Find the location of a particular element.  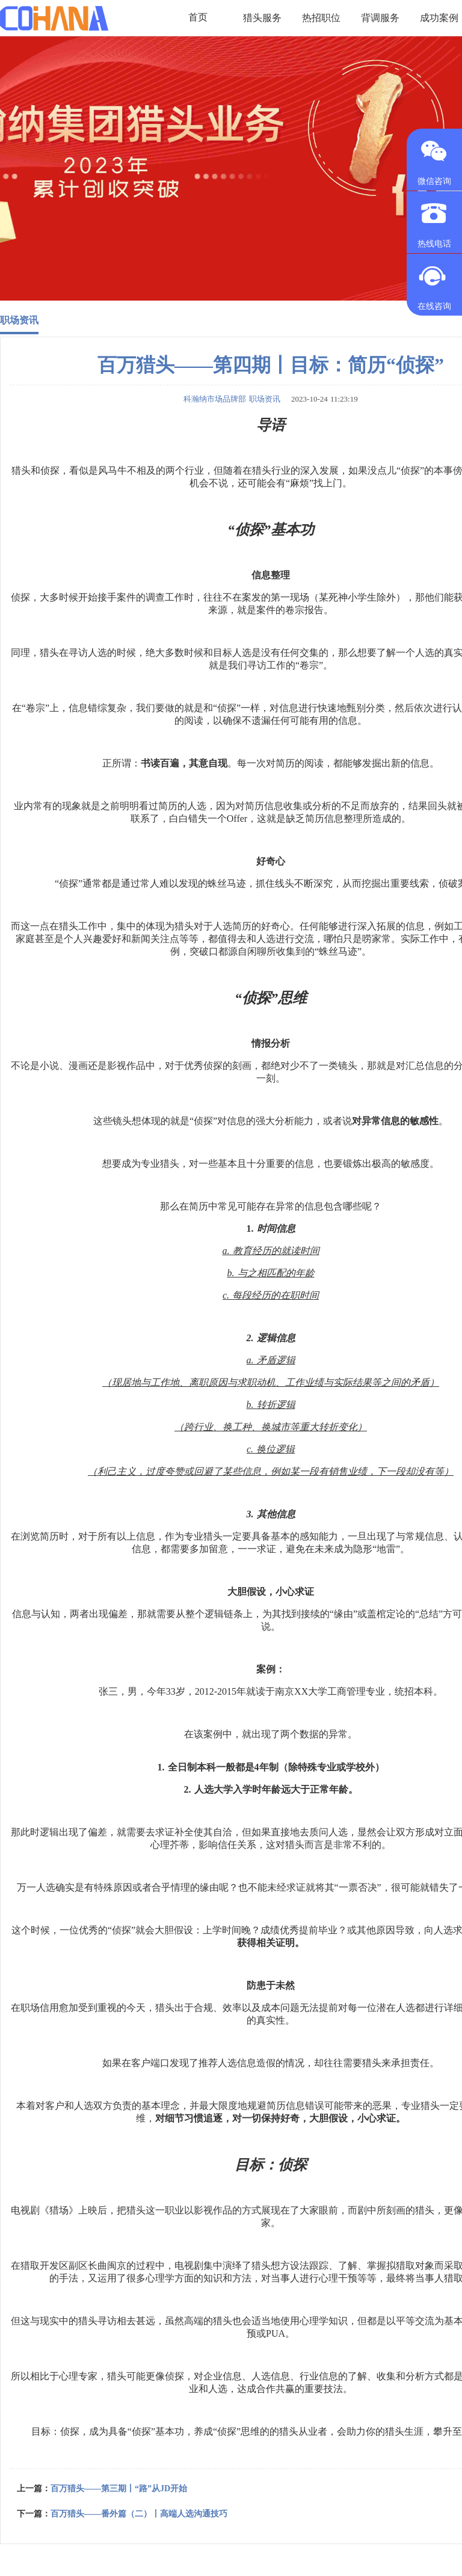

职场资讯 is located at coordinates (19, 320).